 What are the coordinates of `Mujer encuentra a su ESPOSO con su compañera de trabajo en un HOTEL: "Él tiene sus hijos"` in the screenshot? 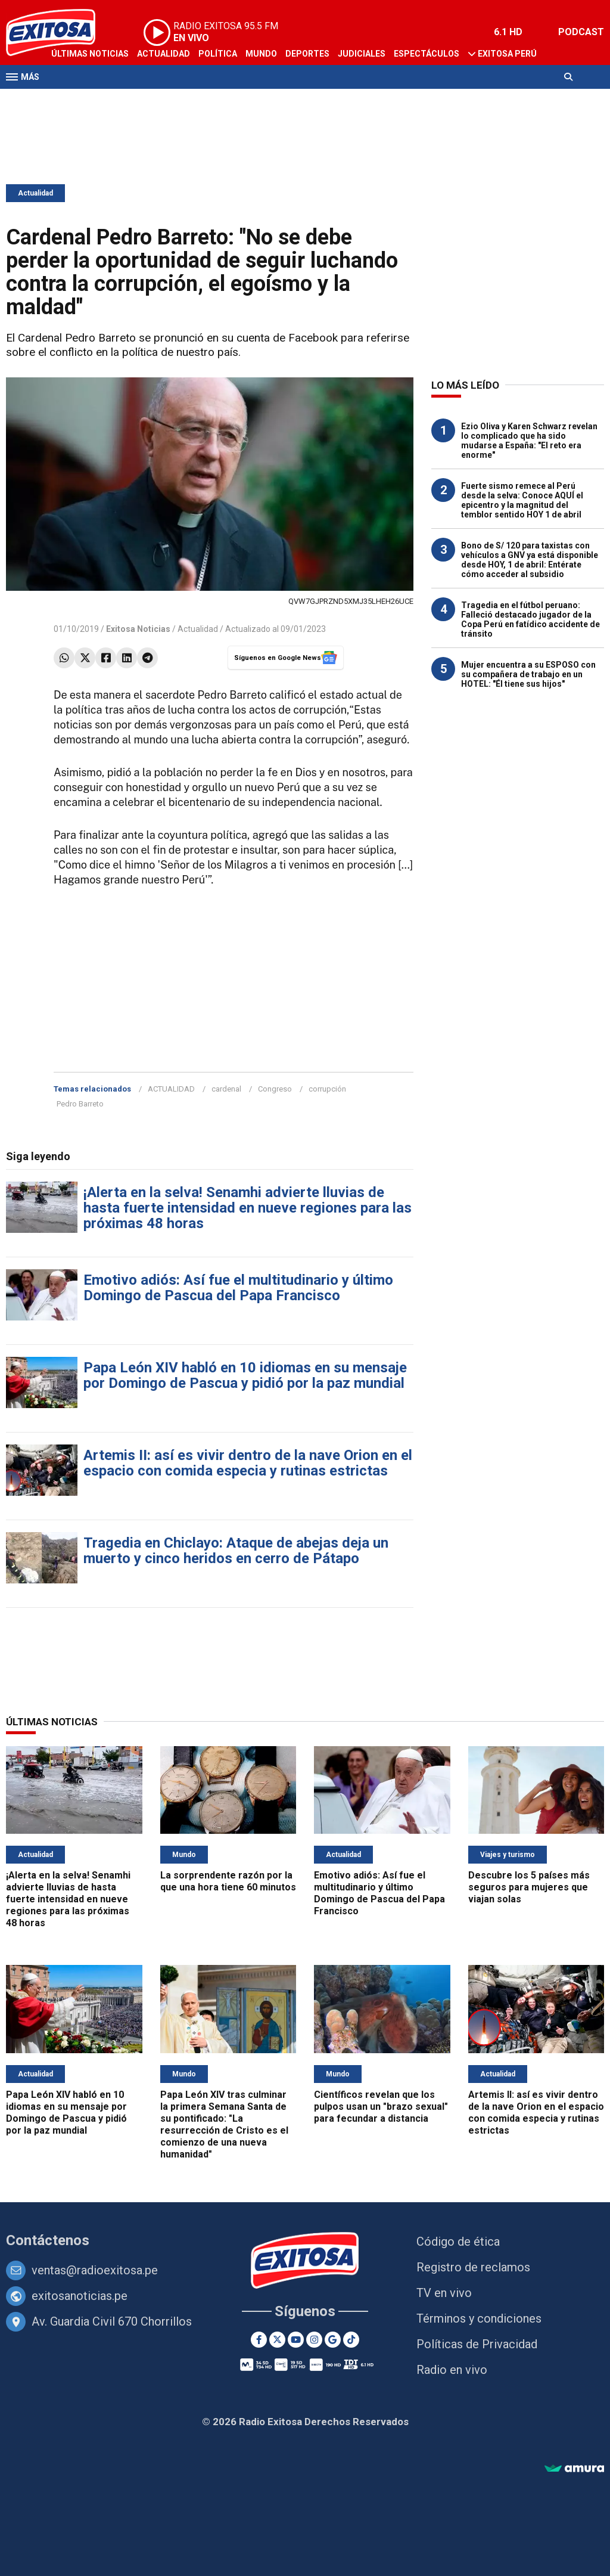 It's located at (528, 674).